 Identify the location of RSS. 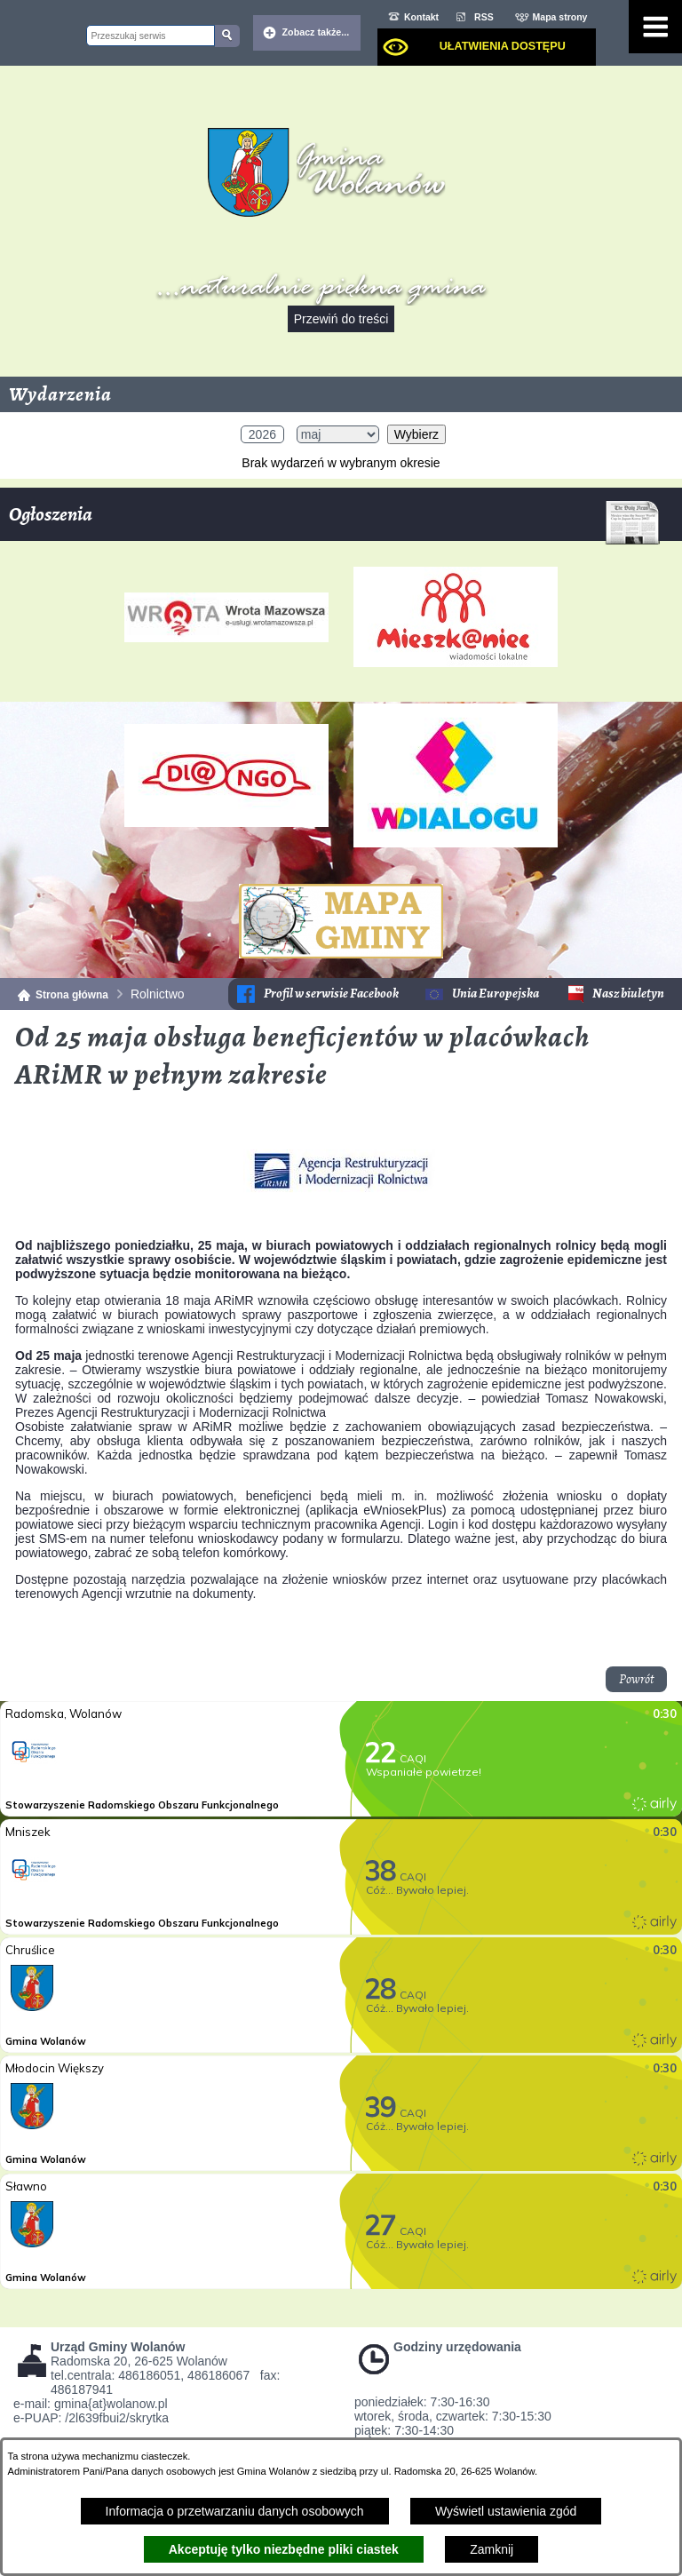
(484, 17).